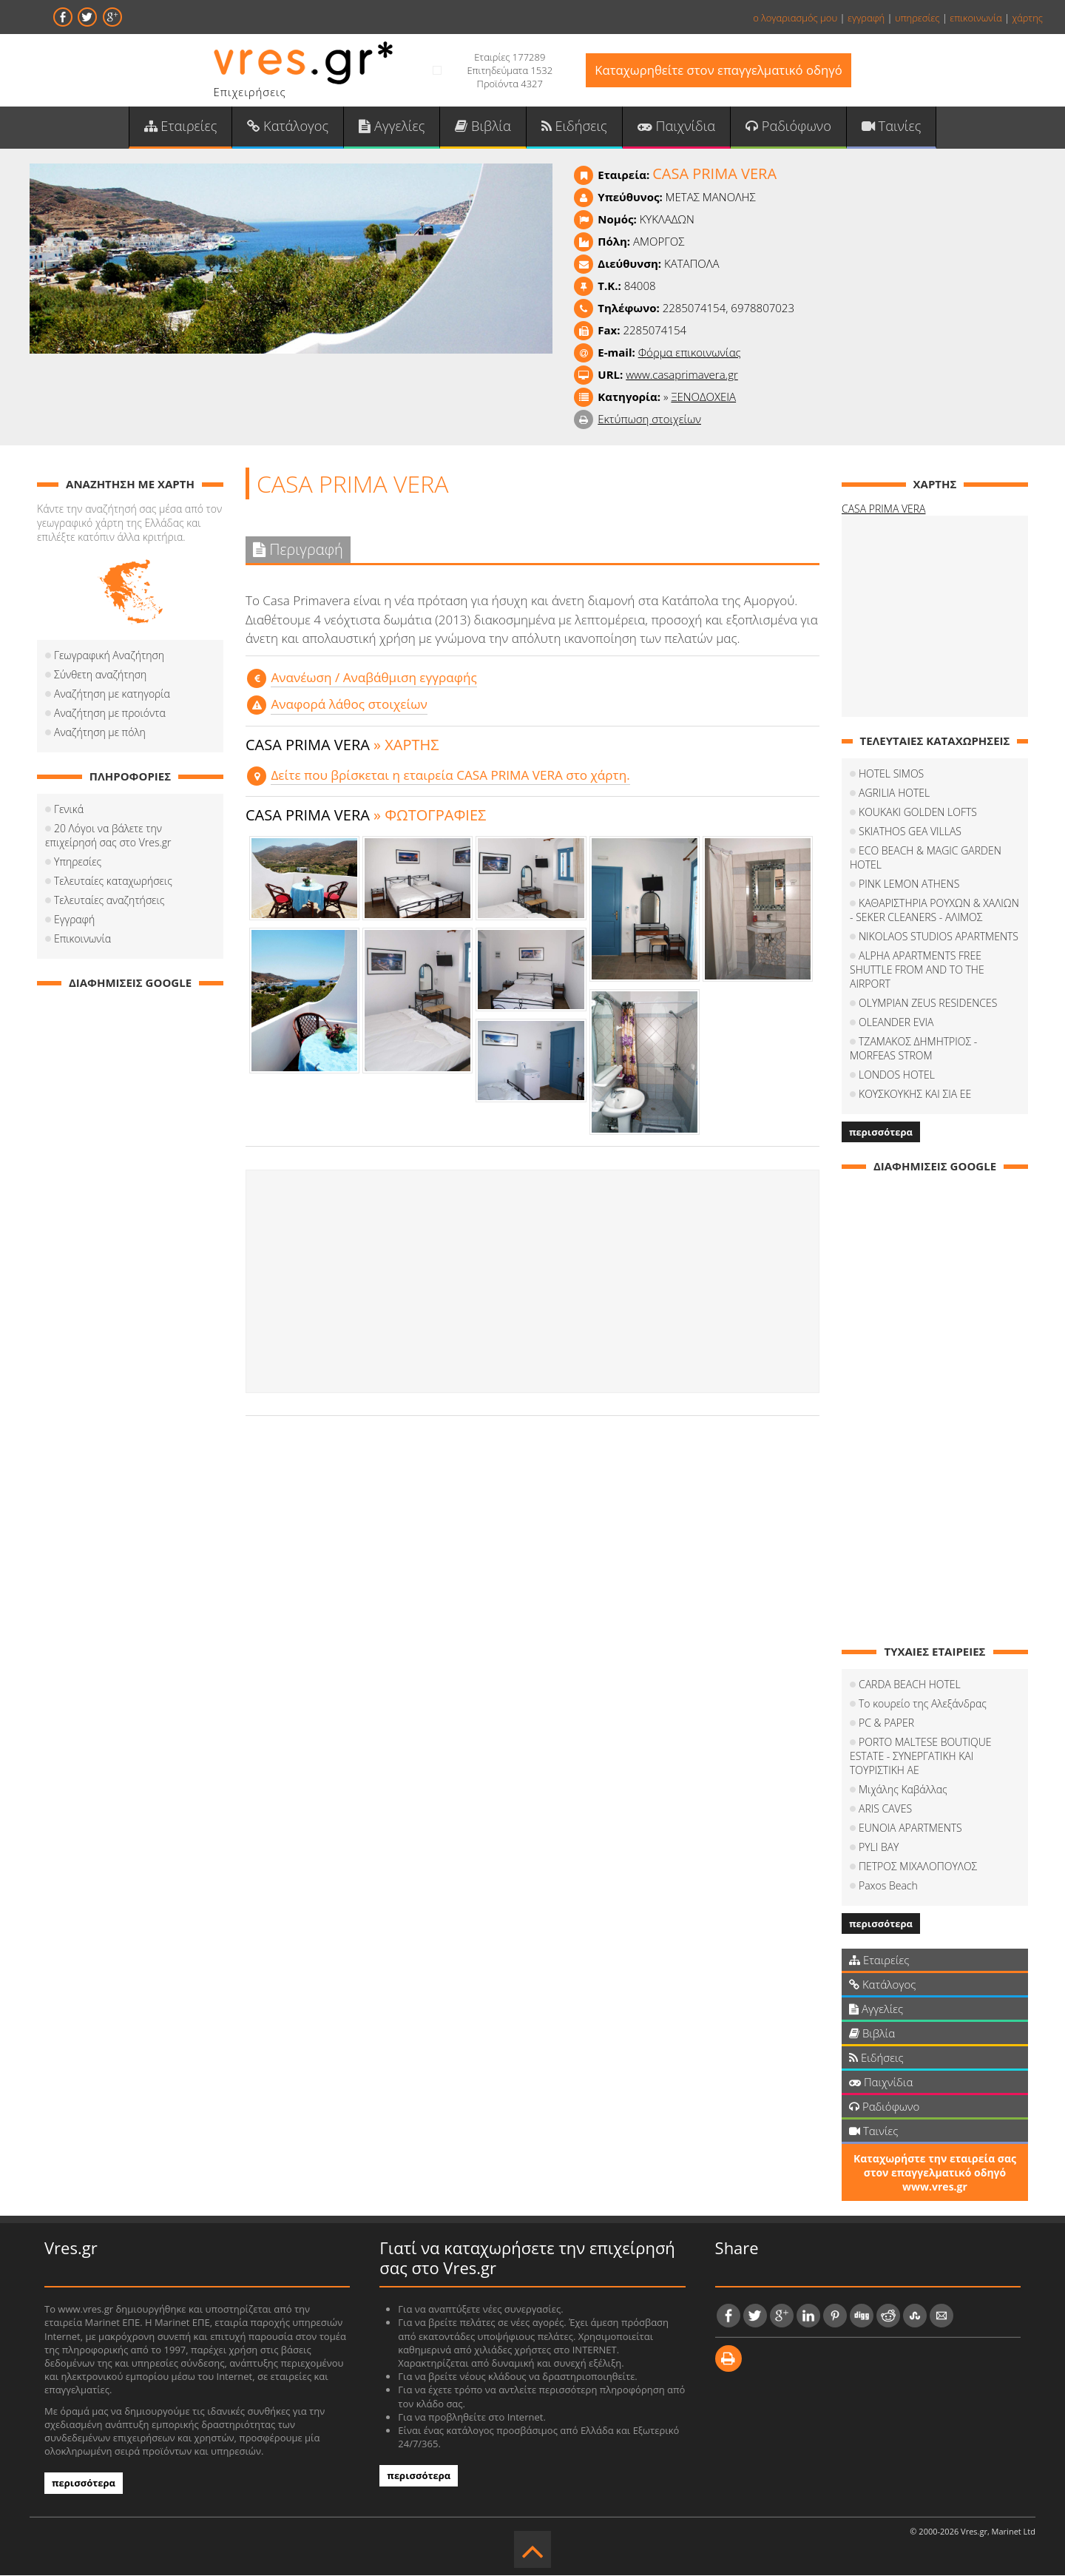  What do you see at coordinates (82, 940) in the screenshot?
I see `Επικοινωνία` at bounding box center [82, 940].